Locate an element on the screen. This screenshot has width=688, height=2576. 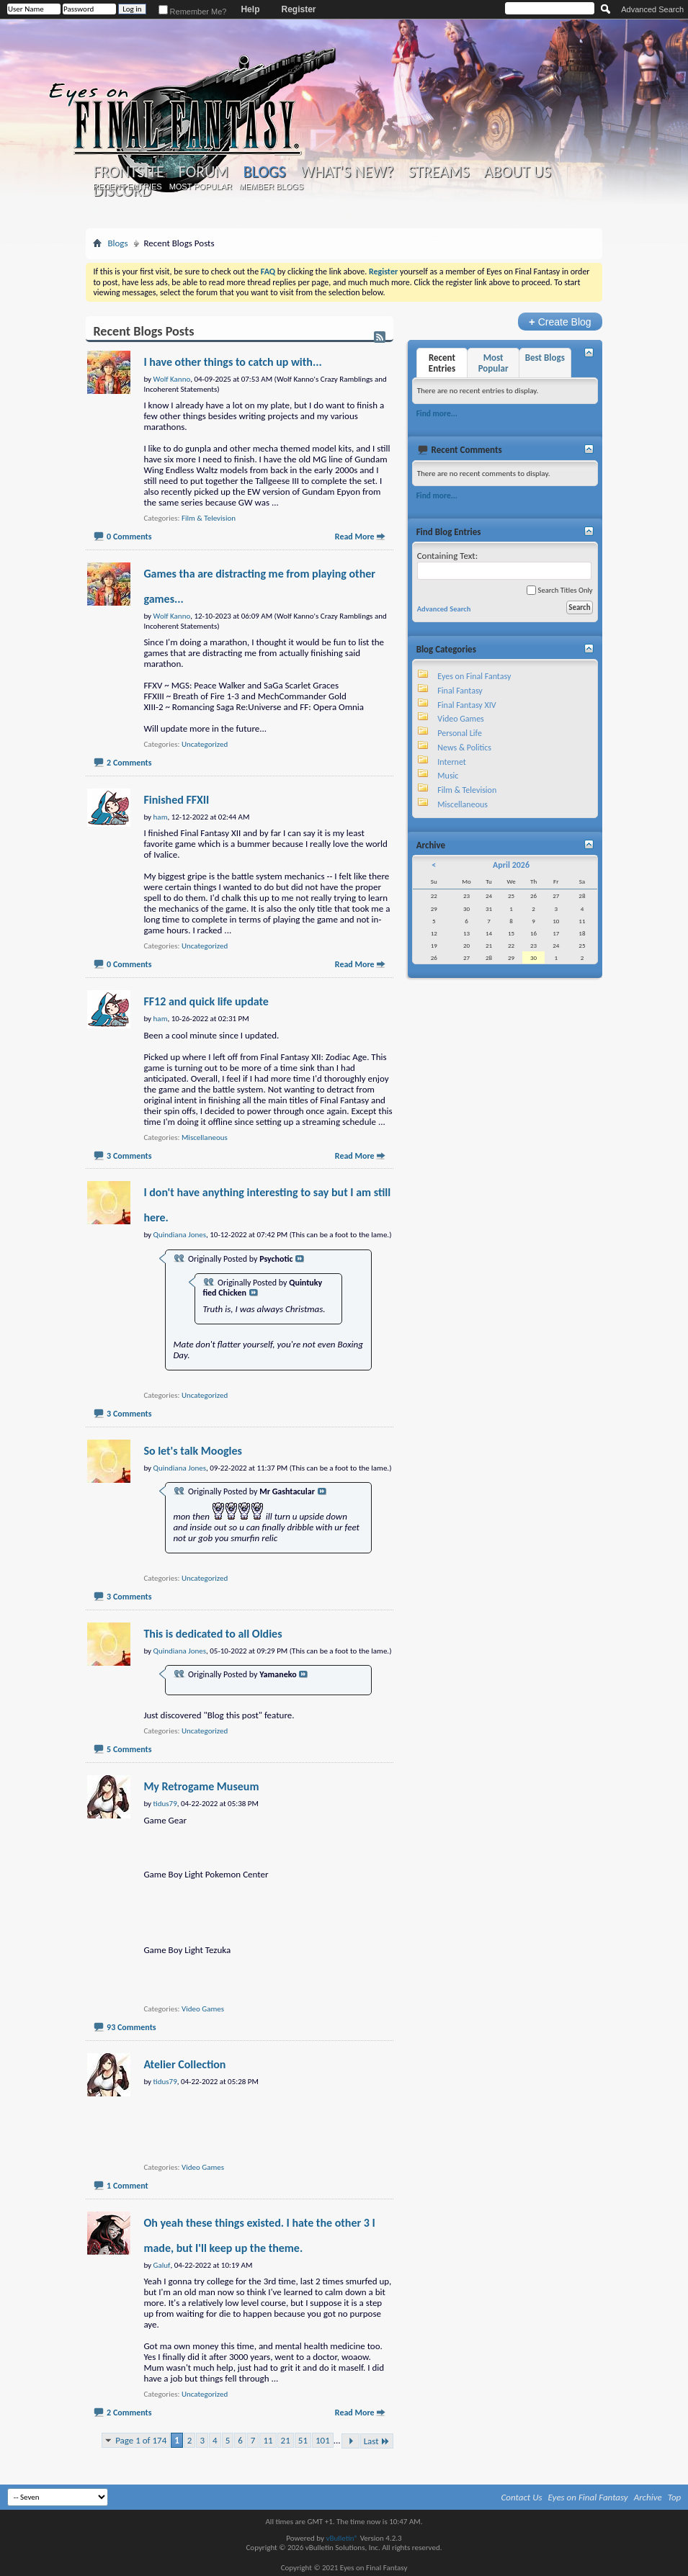
So let's talk Moogles is located at coordinates (192, 1451).